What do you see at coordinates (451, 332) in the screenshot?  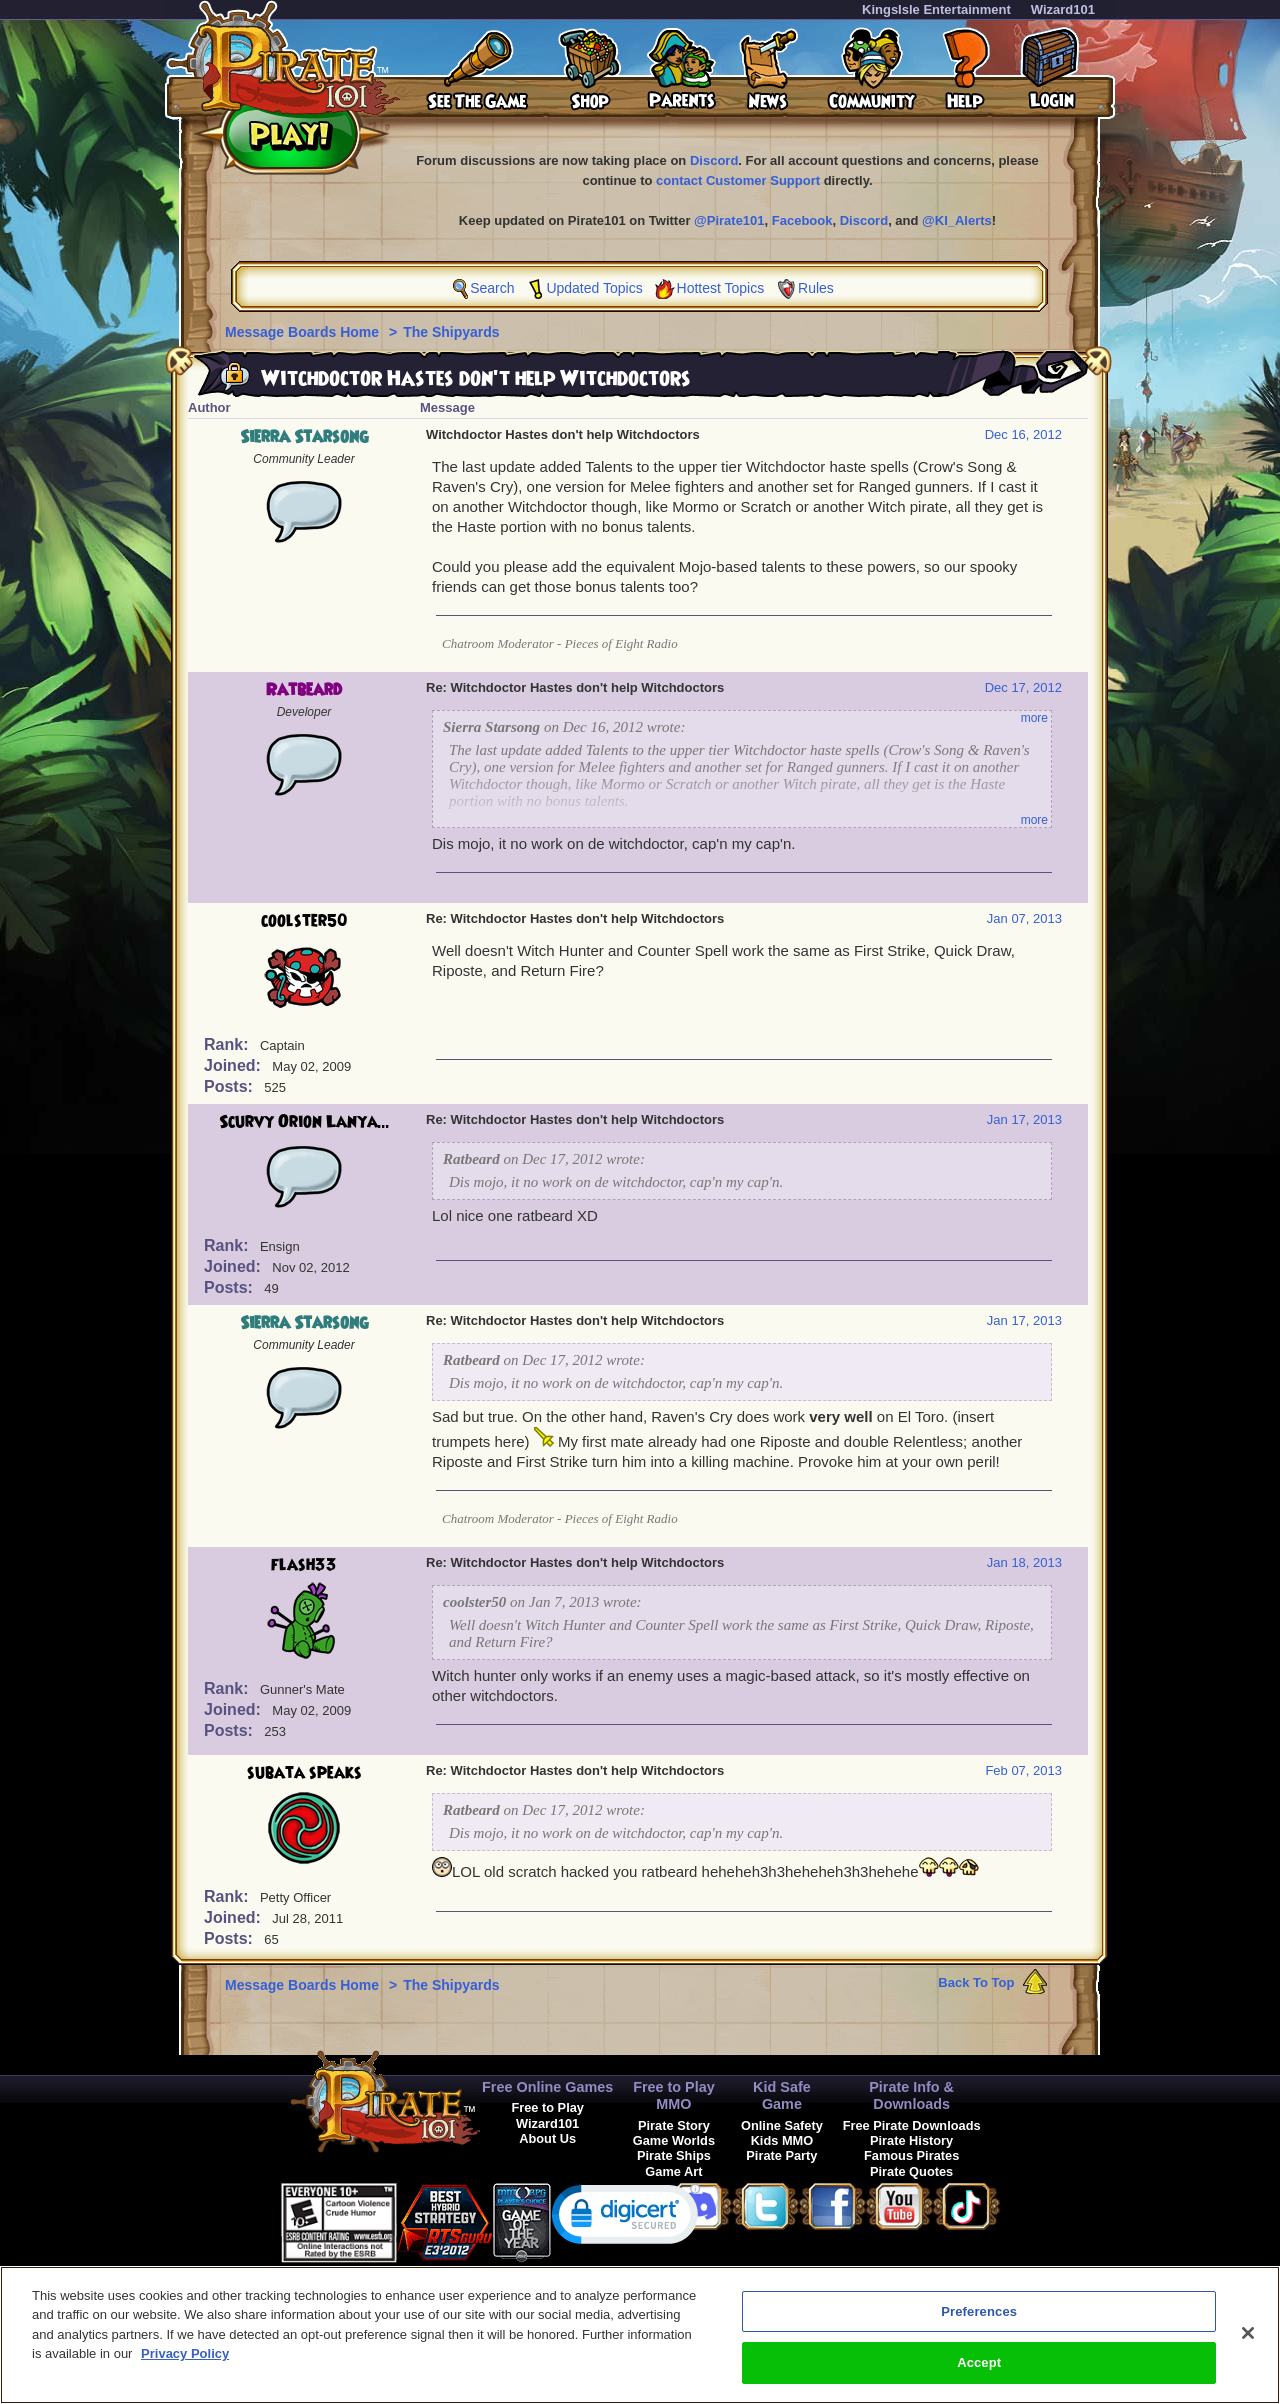 I see `The Shipyards` at bounding box center [451, 332].